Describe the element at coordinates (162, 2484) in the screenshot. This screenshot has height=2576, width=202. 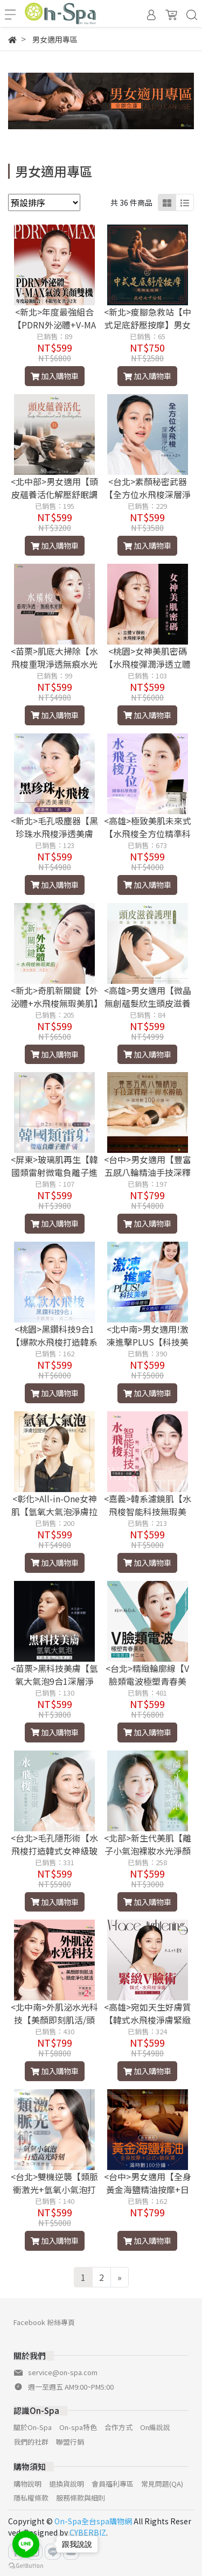
I see `常見問題(QA)` at that location.